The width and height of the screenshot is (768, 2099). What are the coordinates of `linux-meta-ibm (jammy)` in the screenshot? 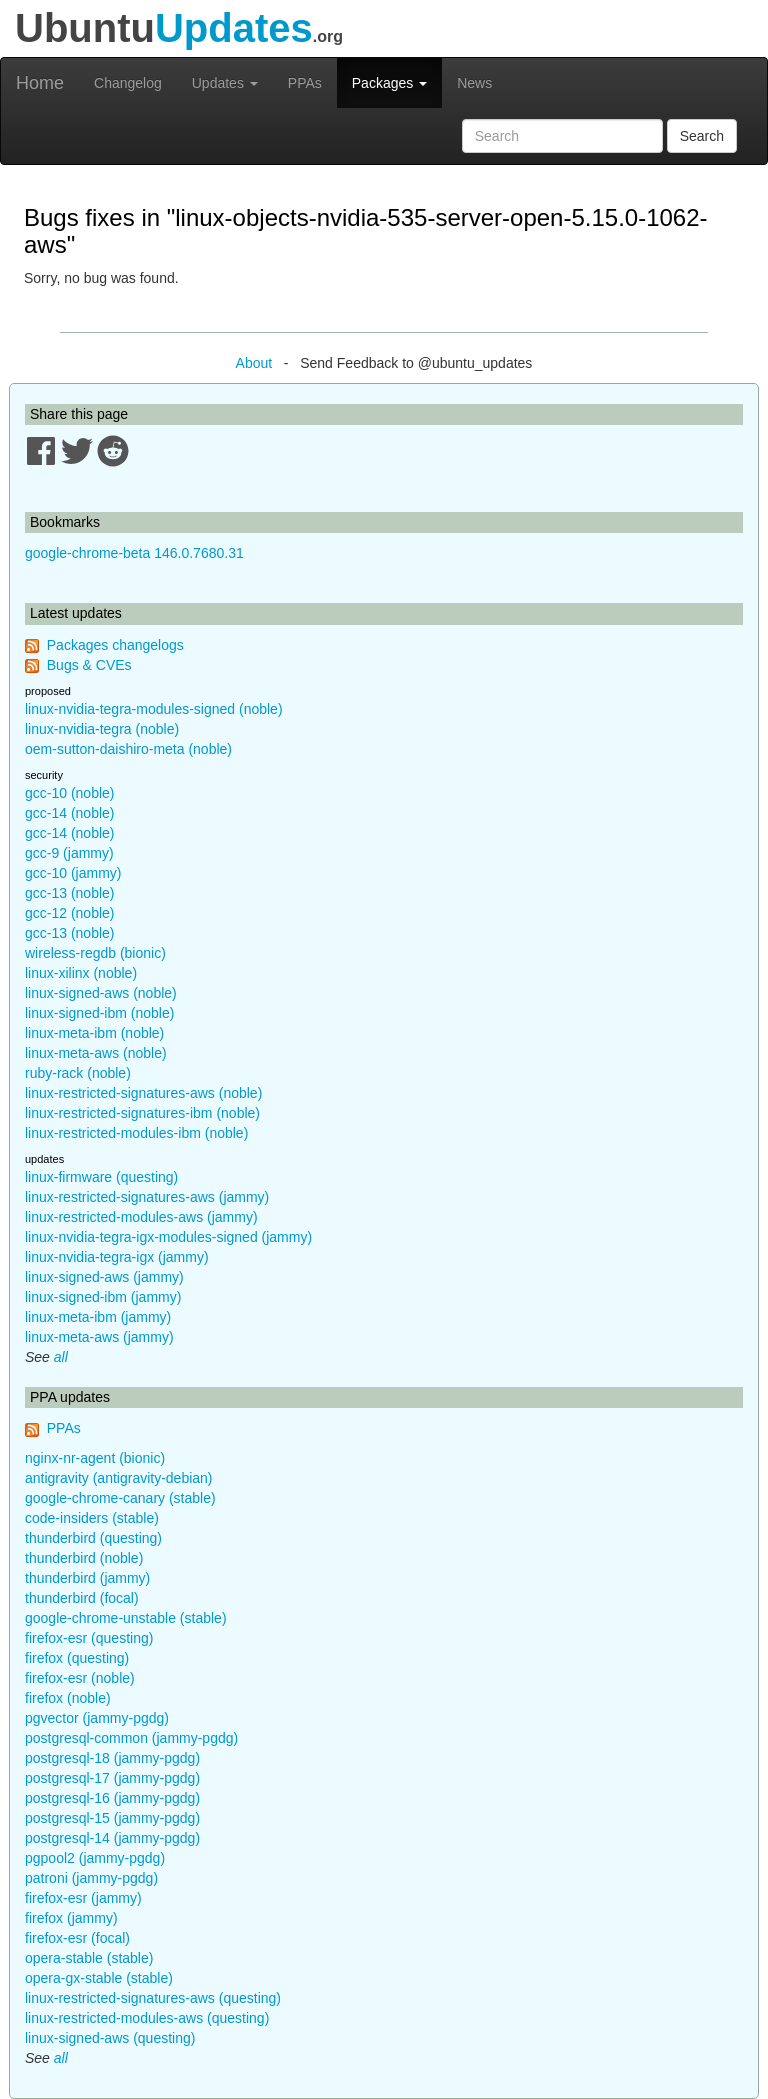 It's located at (98, 1317).